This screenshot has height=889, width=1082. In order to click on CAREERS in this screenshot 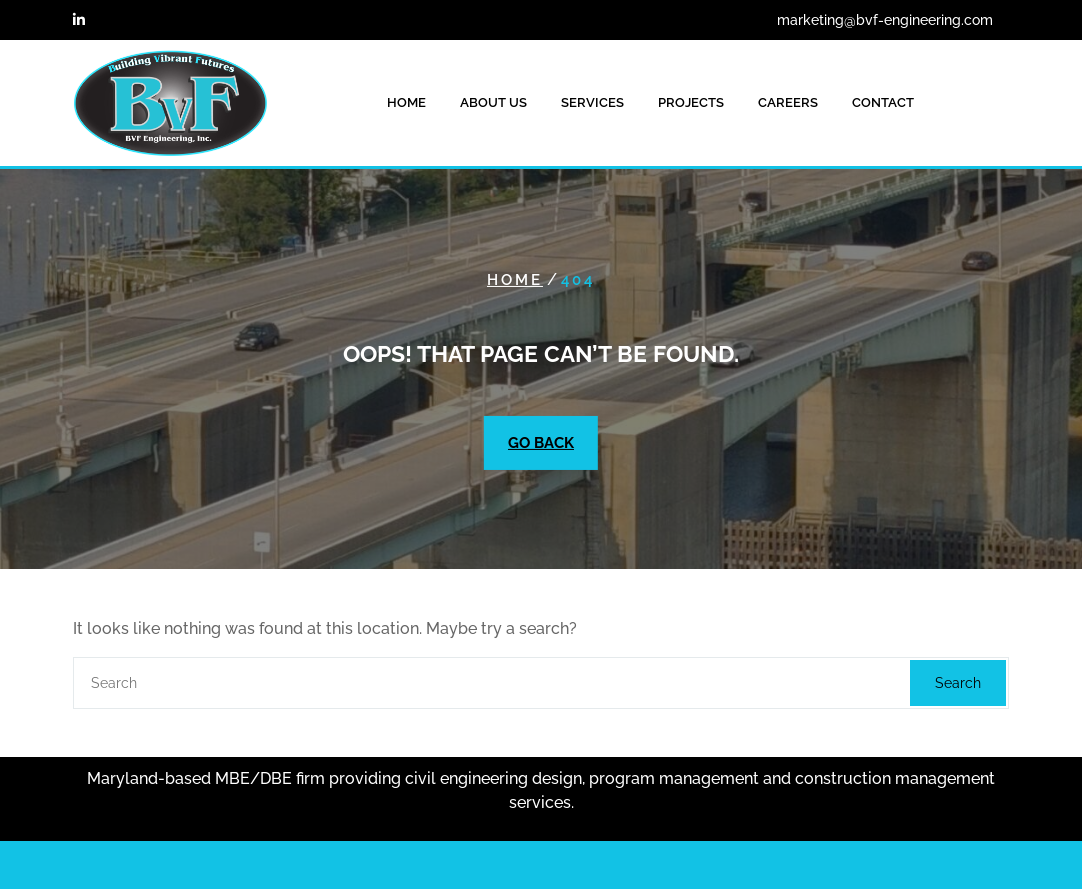, I will do `click(788, 102)`.